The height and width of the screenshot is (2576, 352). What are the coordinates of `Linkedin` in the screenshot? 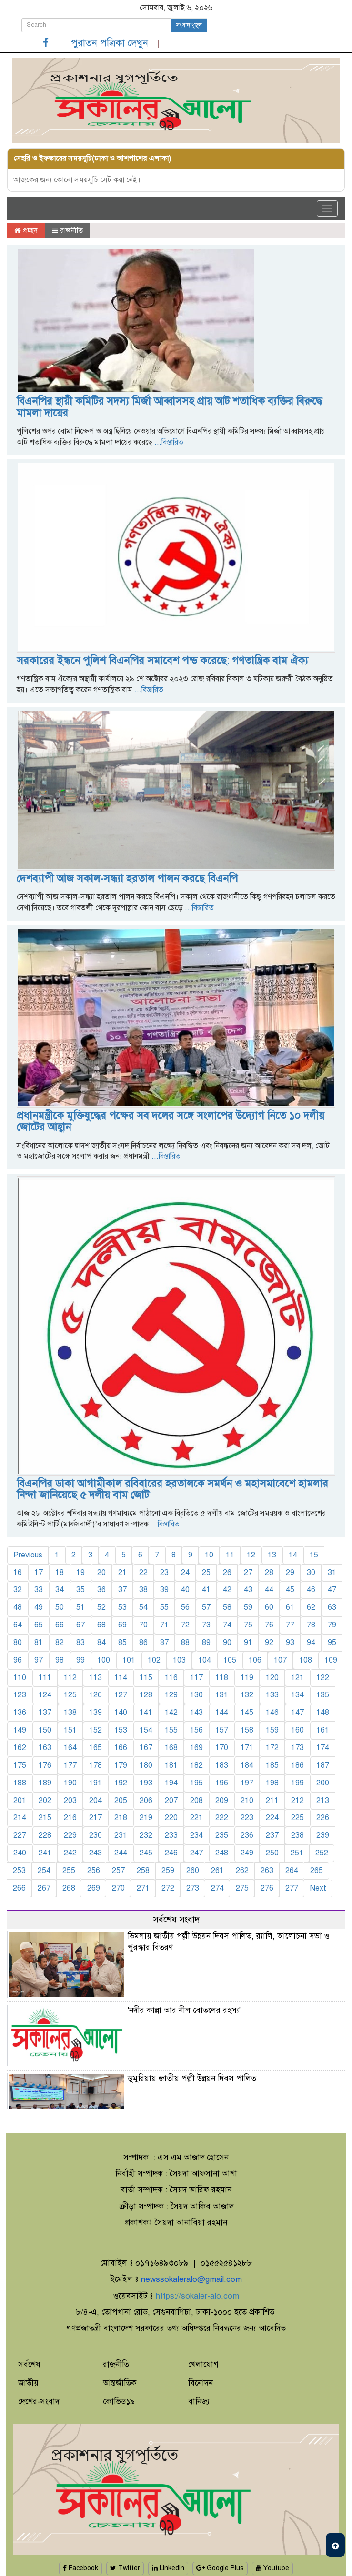 It's located at (168, 2568).